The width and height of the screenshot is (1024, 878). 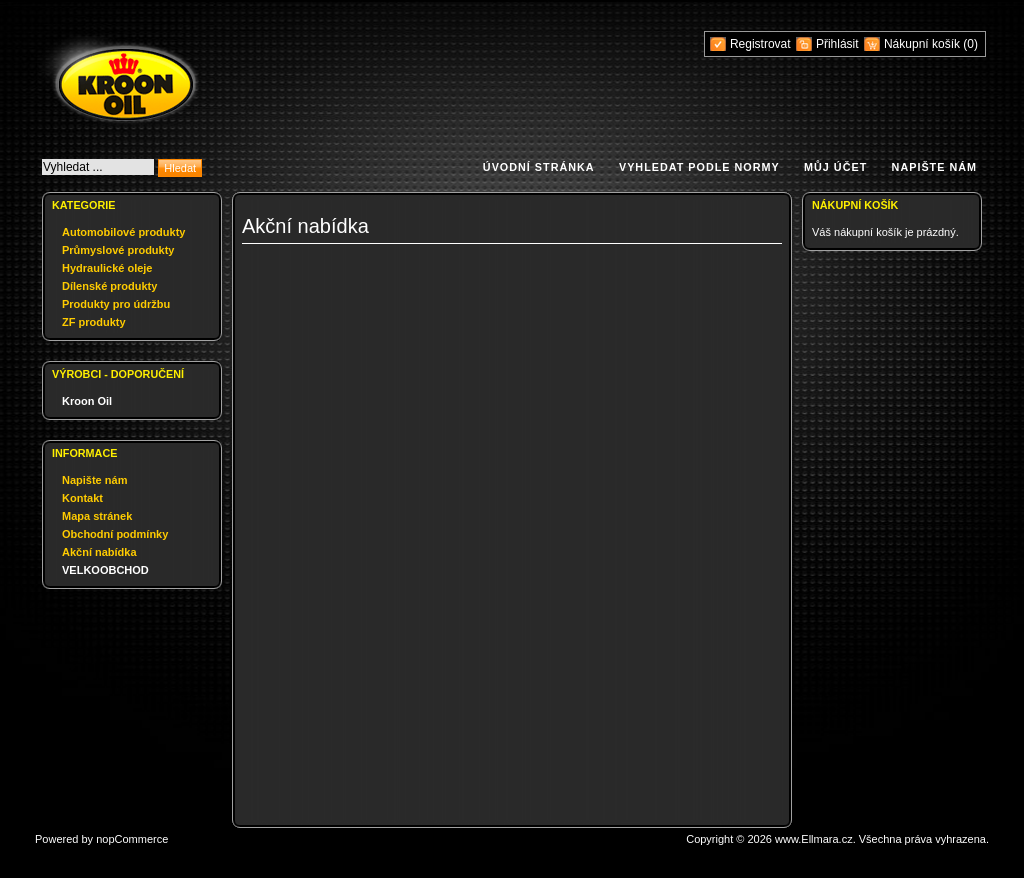 What do you see at coordinates (116, 304) in the screenshot?
I see `Produkty pro údržbu` at bounding box center [116, 304].